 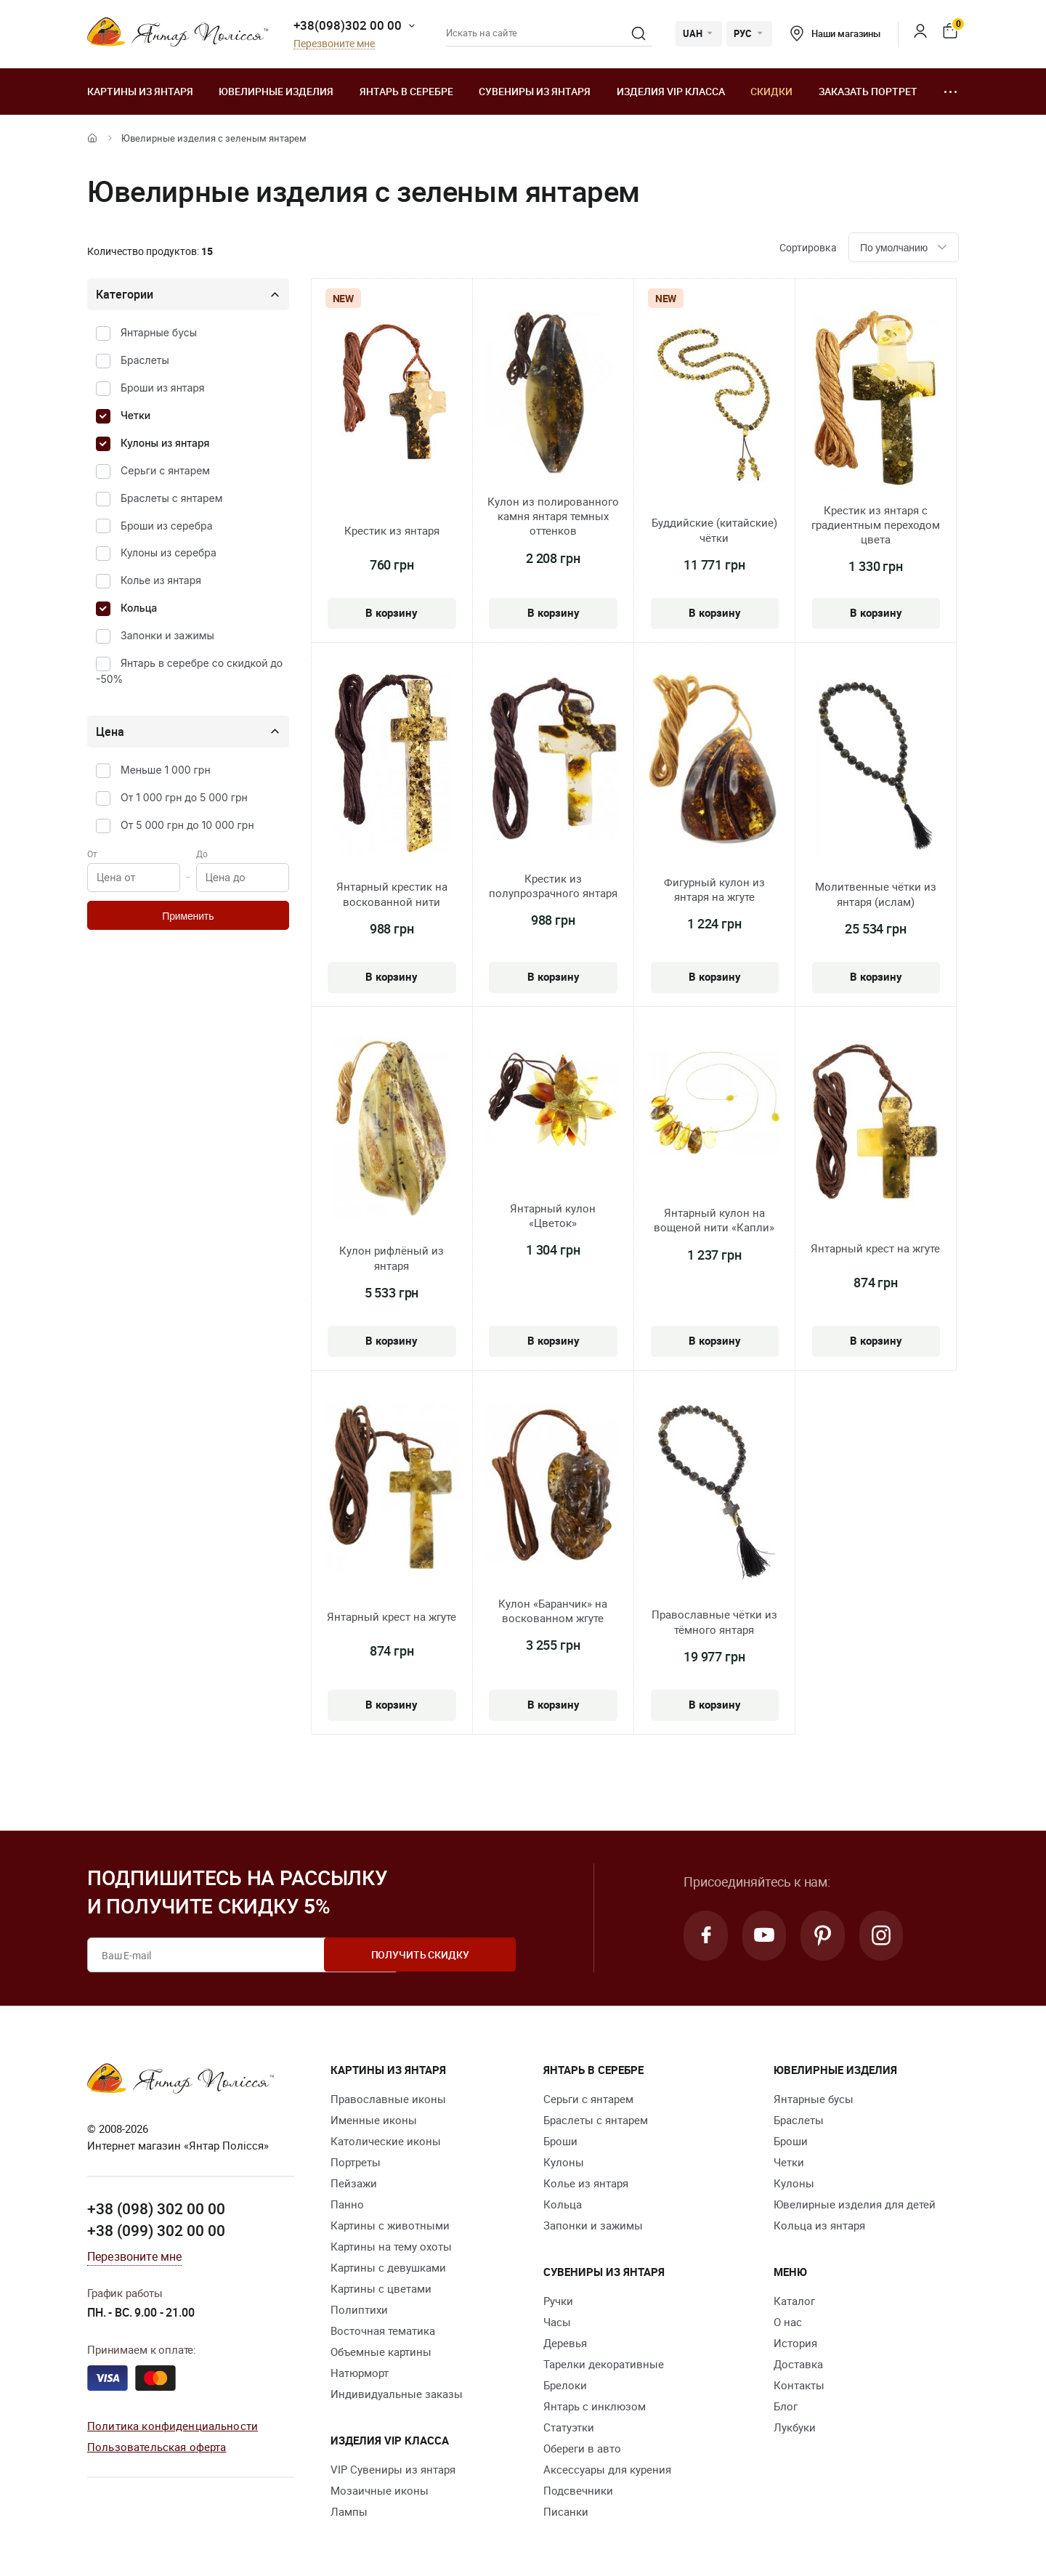 What do you see at coordinates (855, 2204) in the screenshot?
I see `Ювелирные изделия для детей` at bounding box center [855, 2204].